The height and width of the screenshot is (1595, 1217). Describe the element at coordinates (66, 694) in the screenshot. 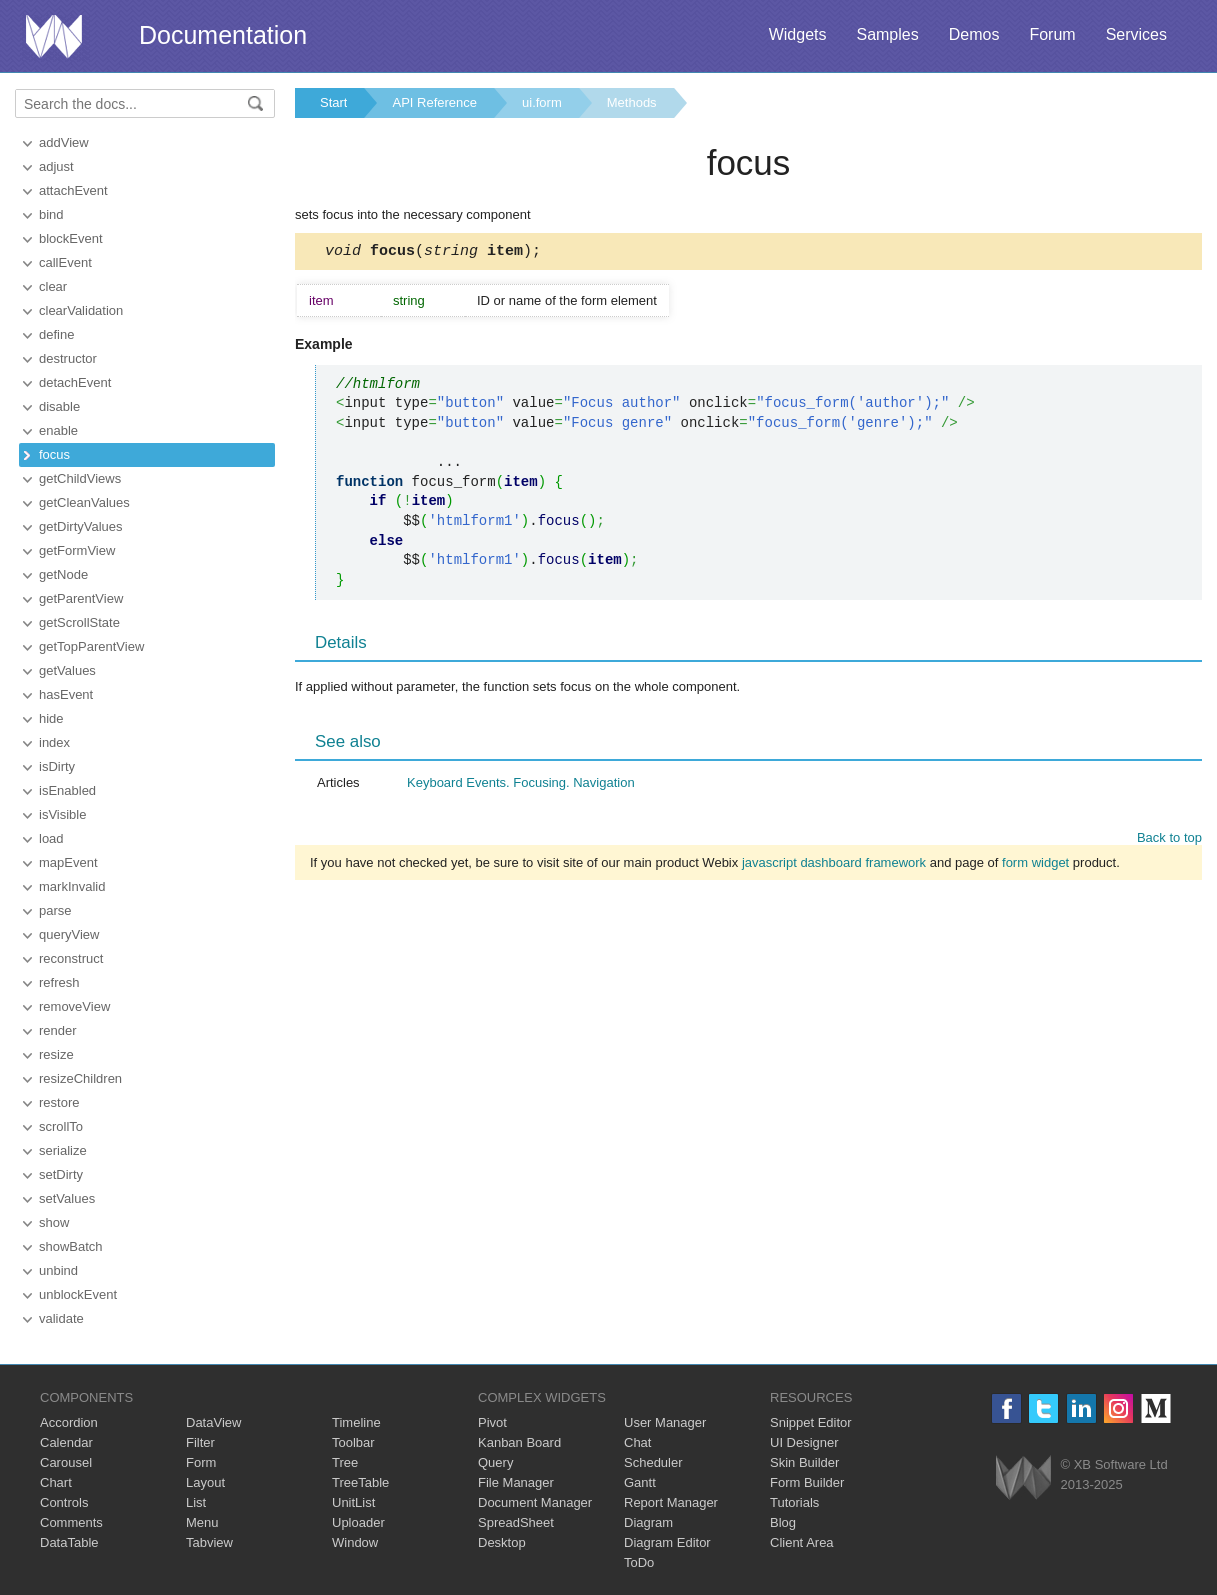

I see `hasEvent` at that location.